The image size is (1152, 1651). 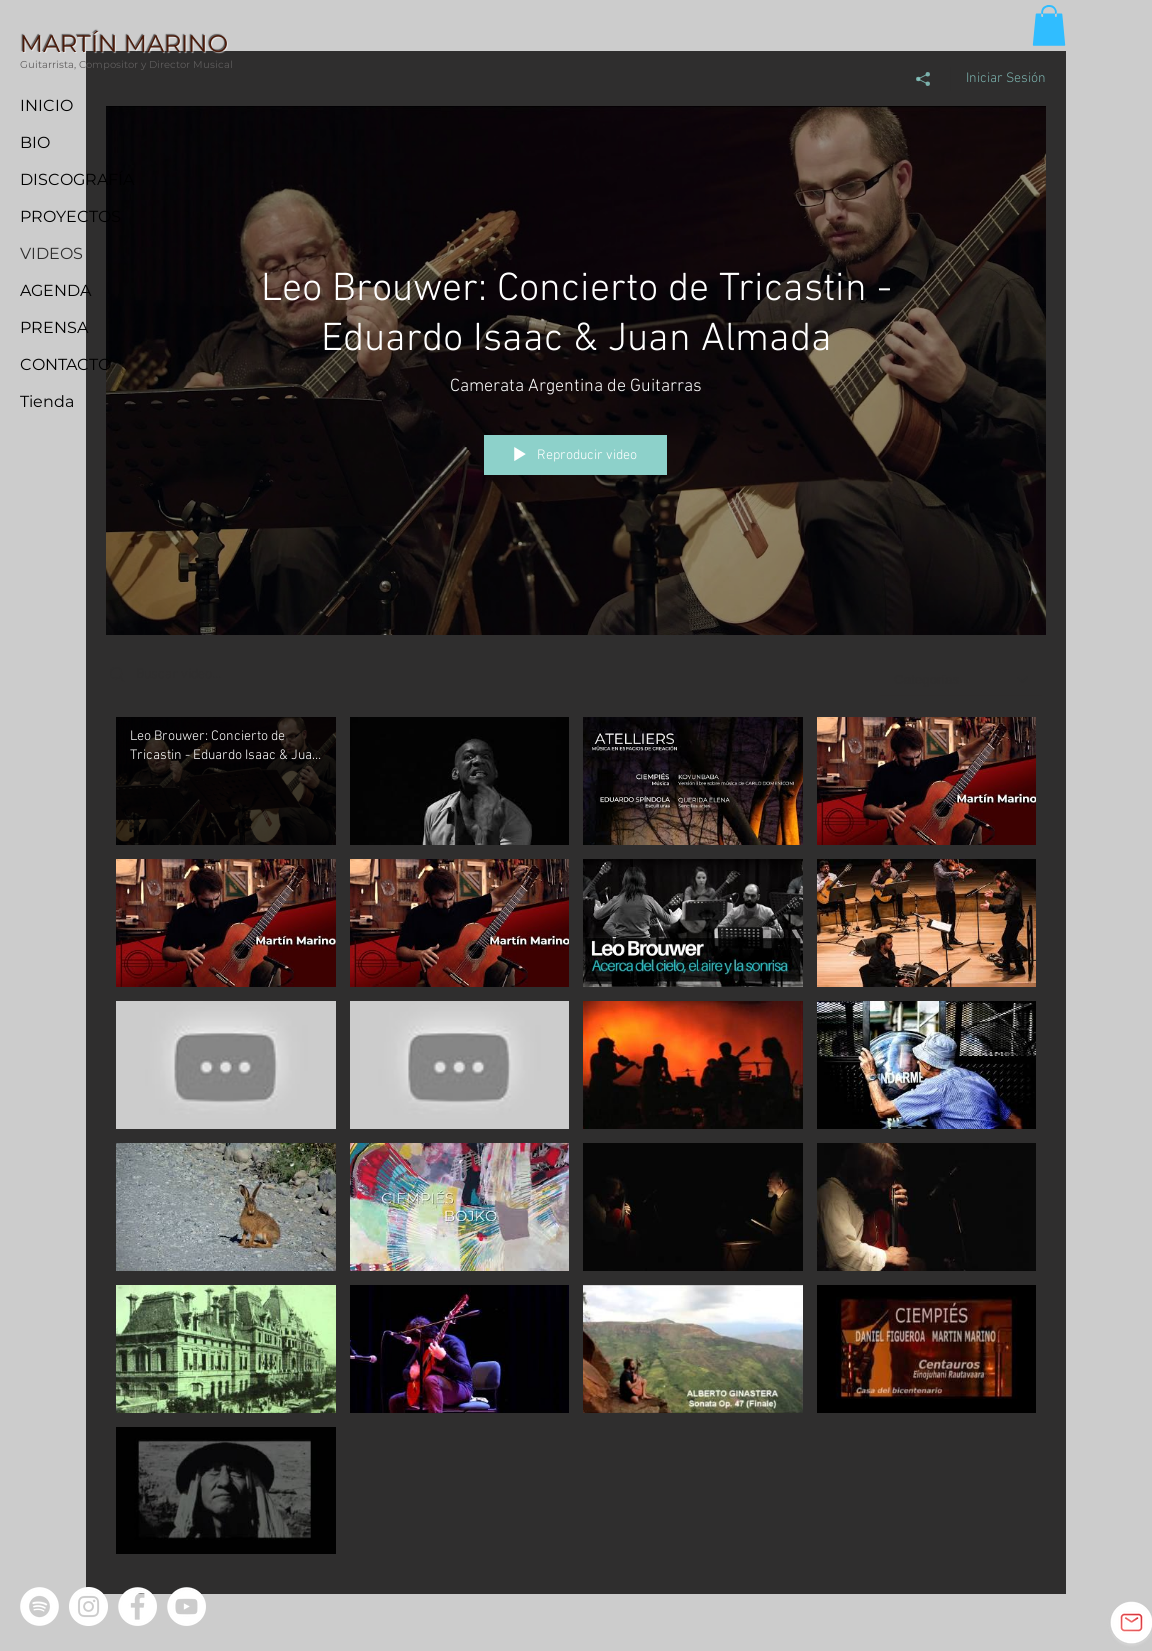 What do you see at coordinates (65, 364) in the screenshot?
I see `CONTACTO` at bounding box center [65, 364].